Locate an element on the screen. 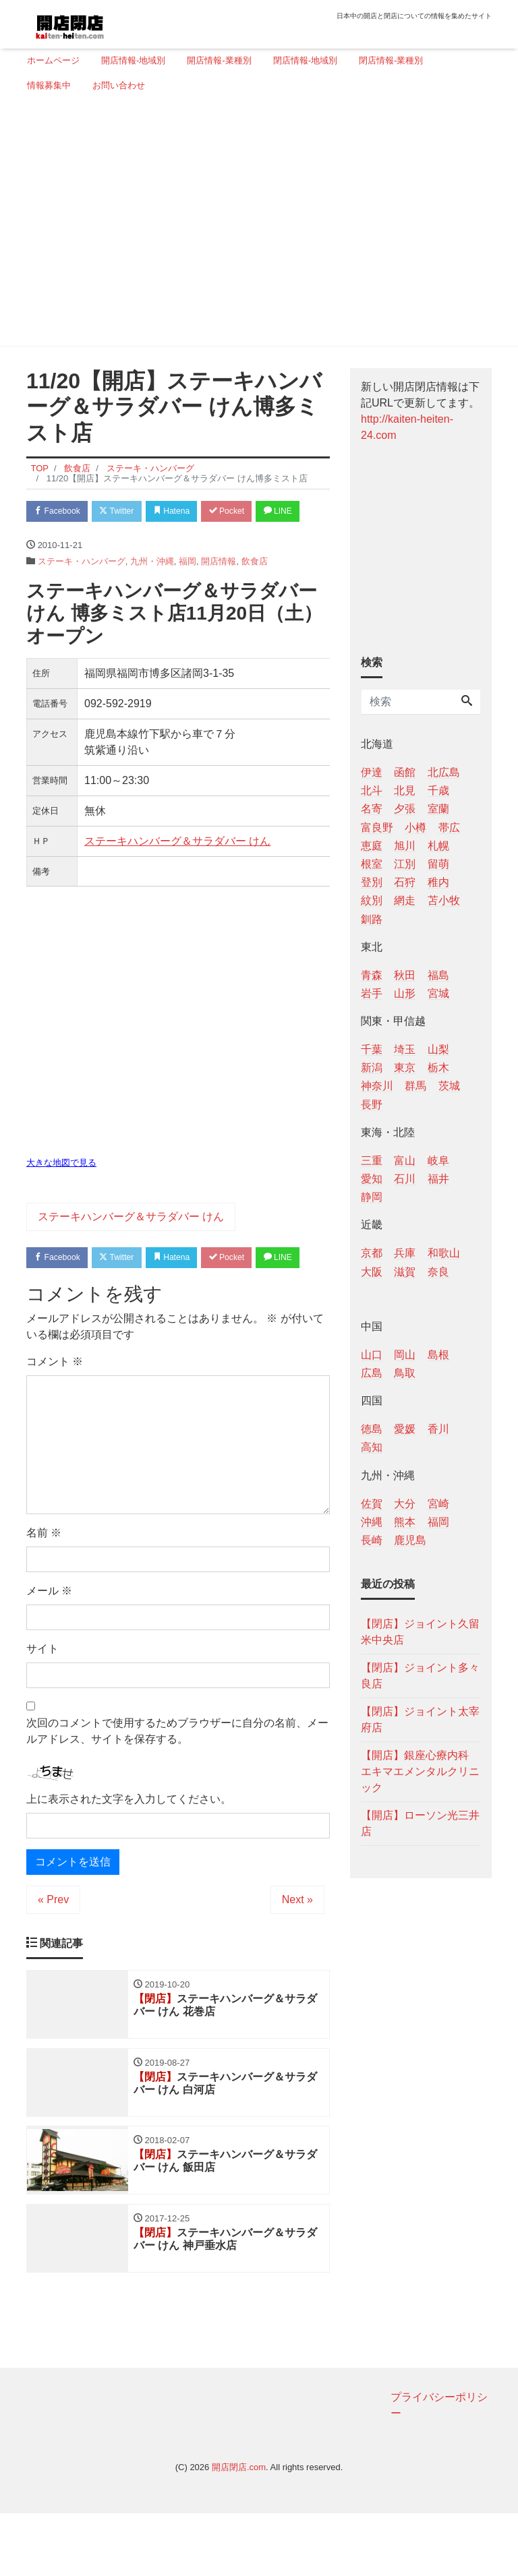 The image size is (518, 2576). 夕張 is located at coordinates (404, 808).